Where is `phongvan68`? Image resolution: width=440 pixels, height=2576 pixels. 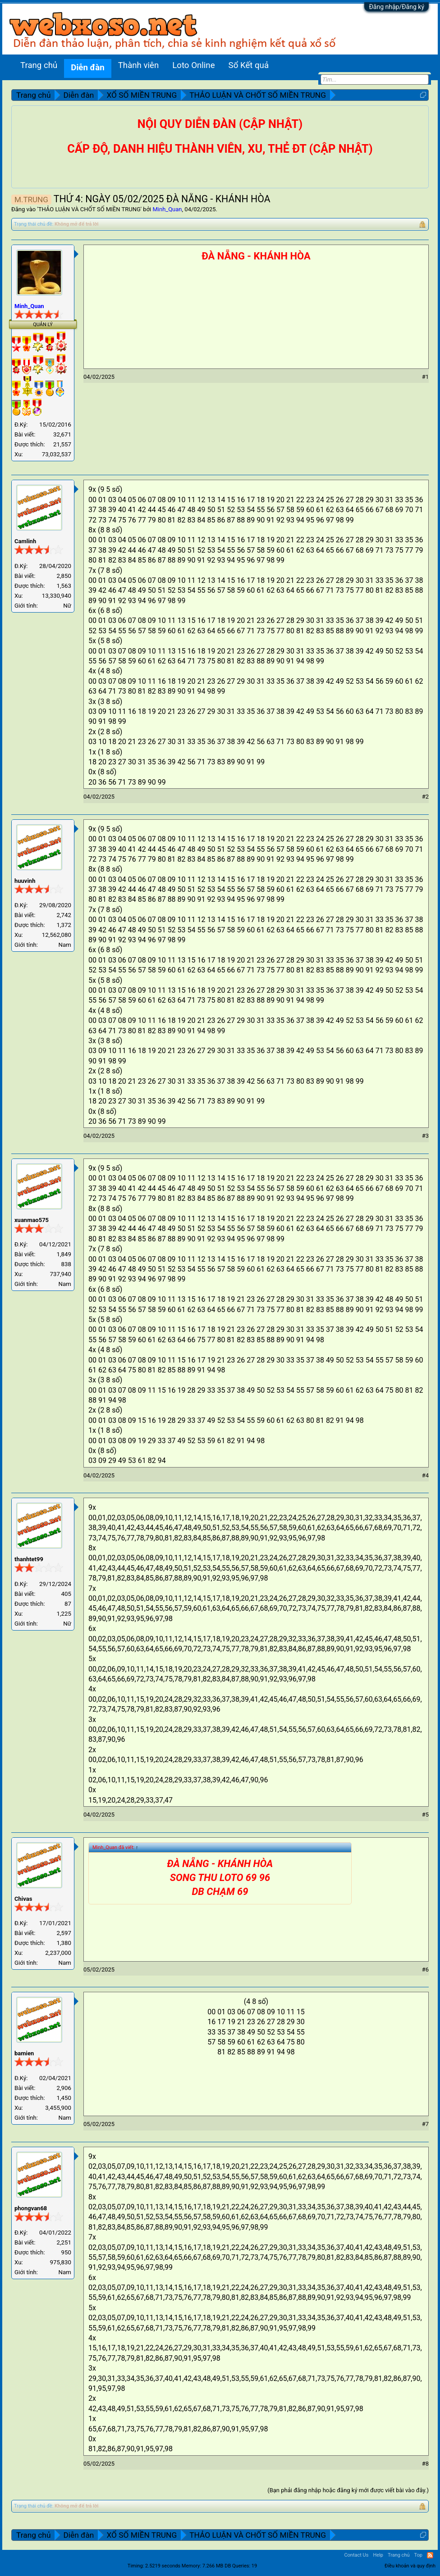 phongvan68 is located at coordinates (30, 2208).